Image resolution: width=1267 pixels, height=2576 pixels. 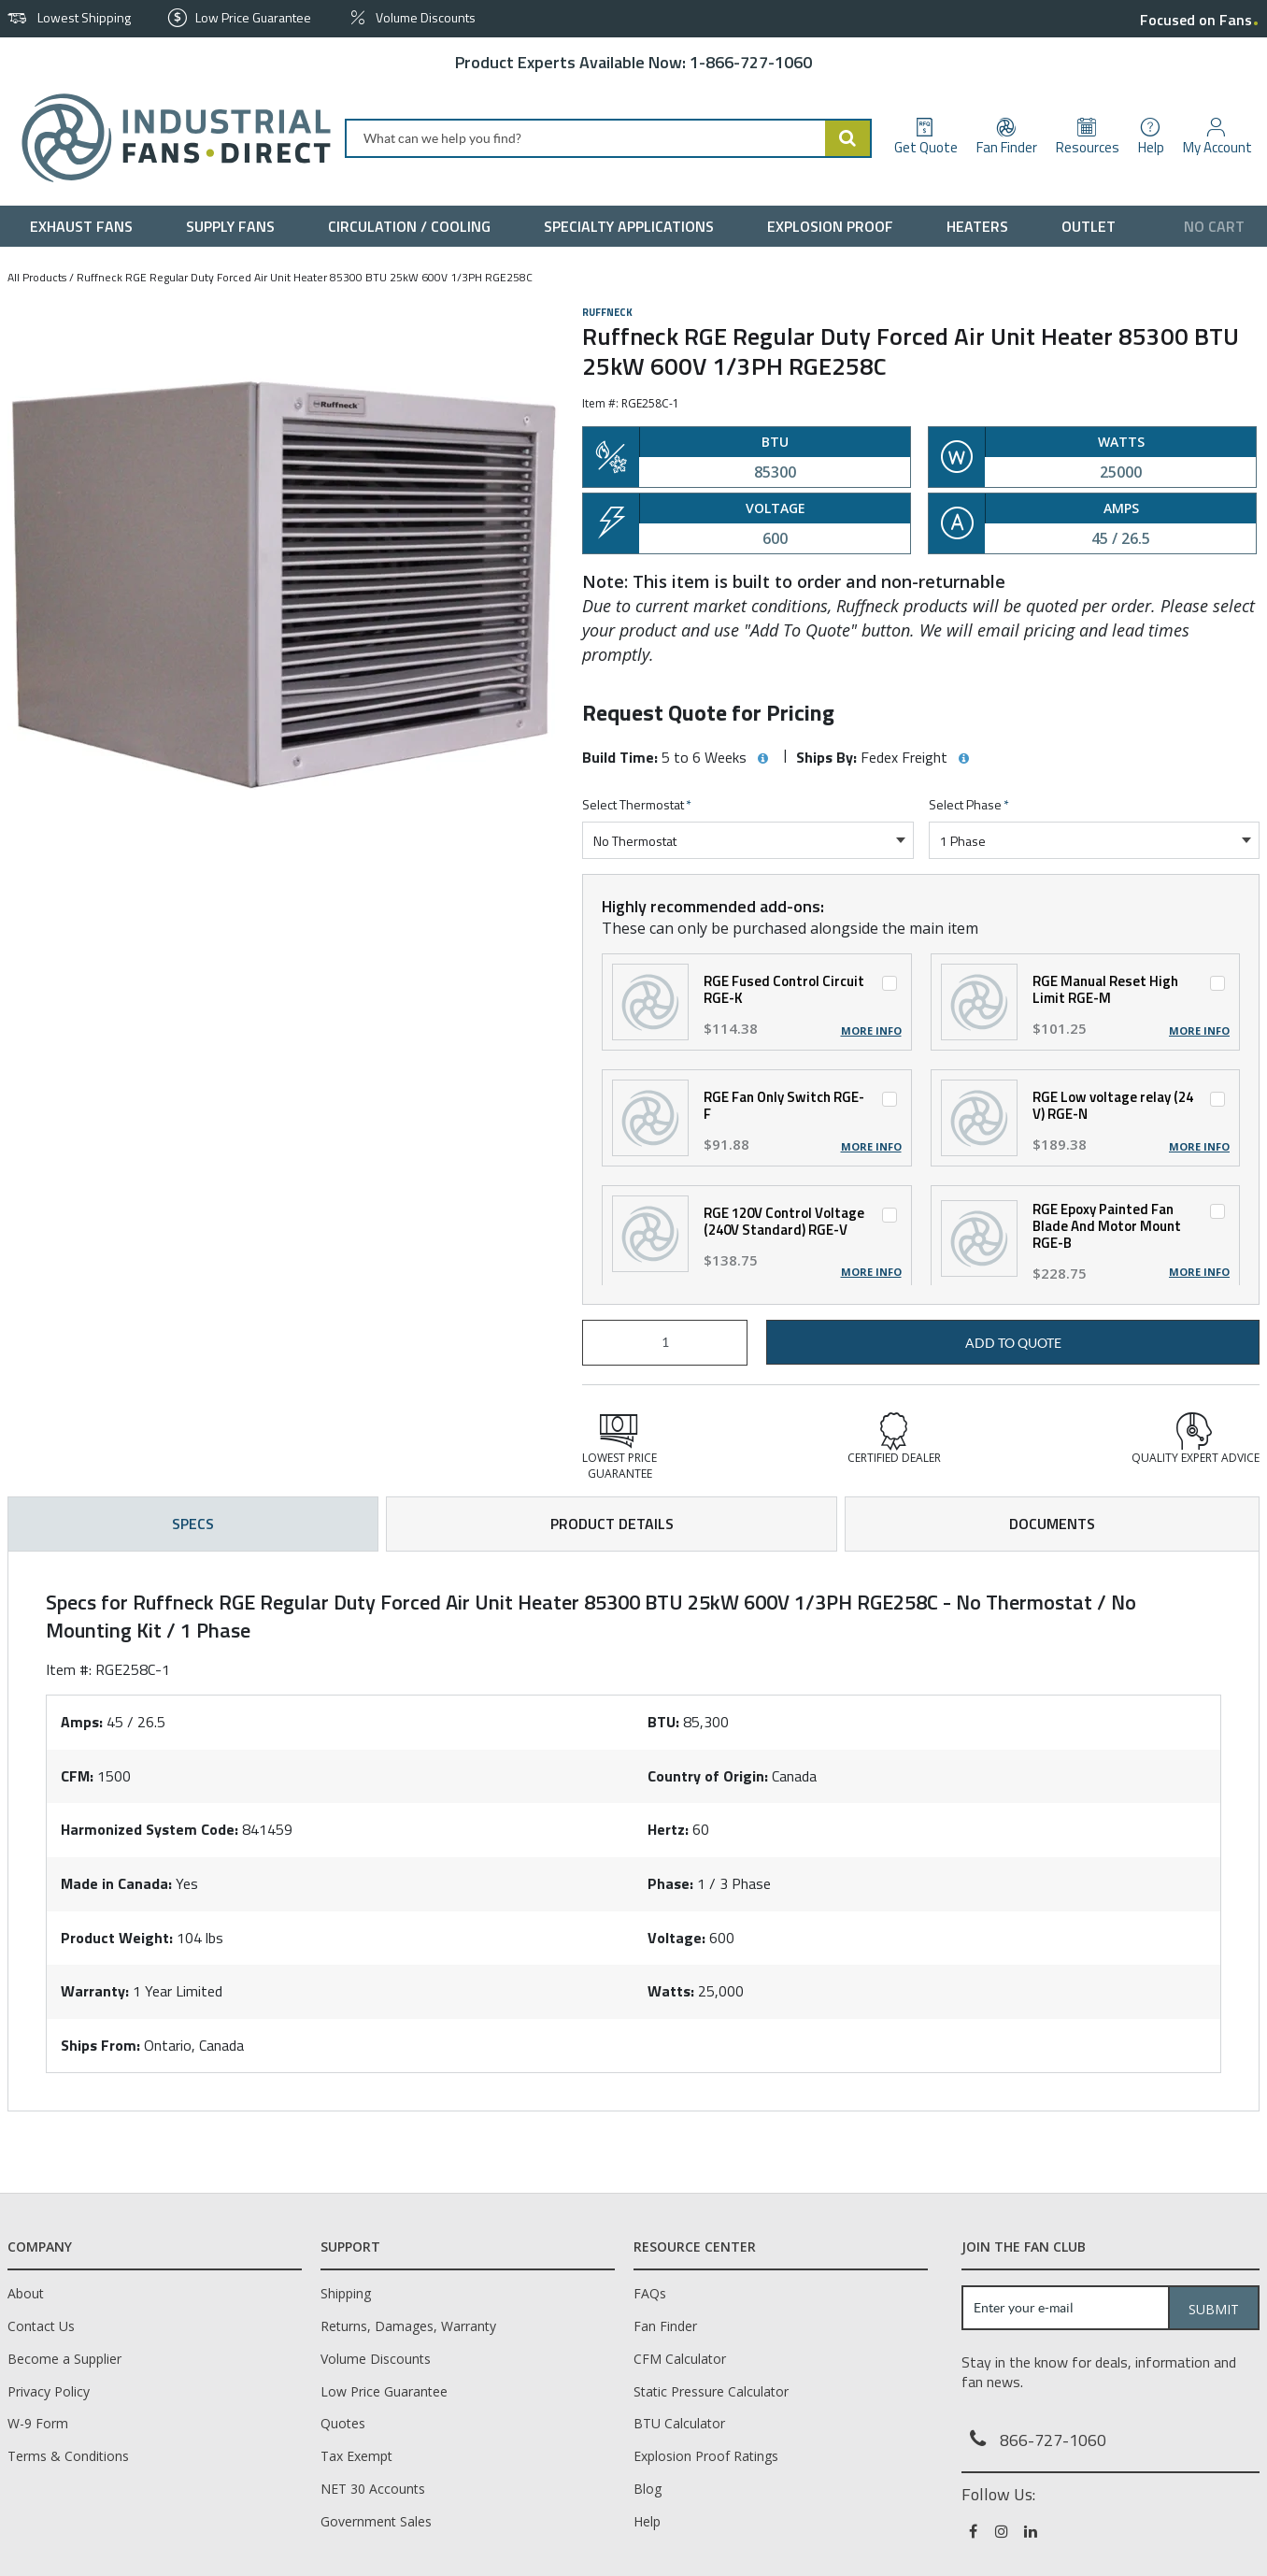 What do you see at coordinates (706, 2456) in the screenshot?
I see `Explosion Proof Ratings` at bounding box center [706, 2456].